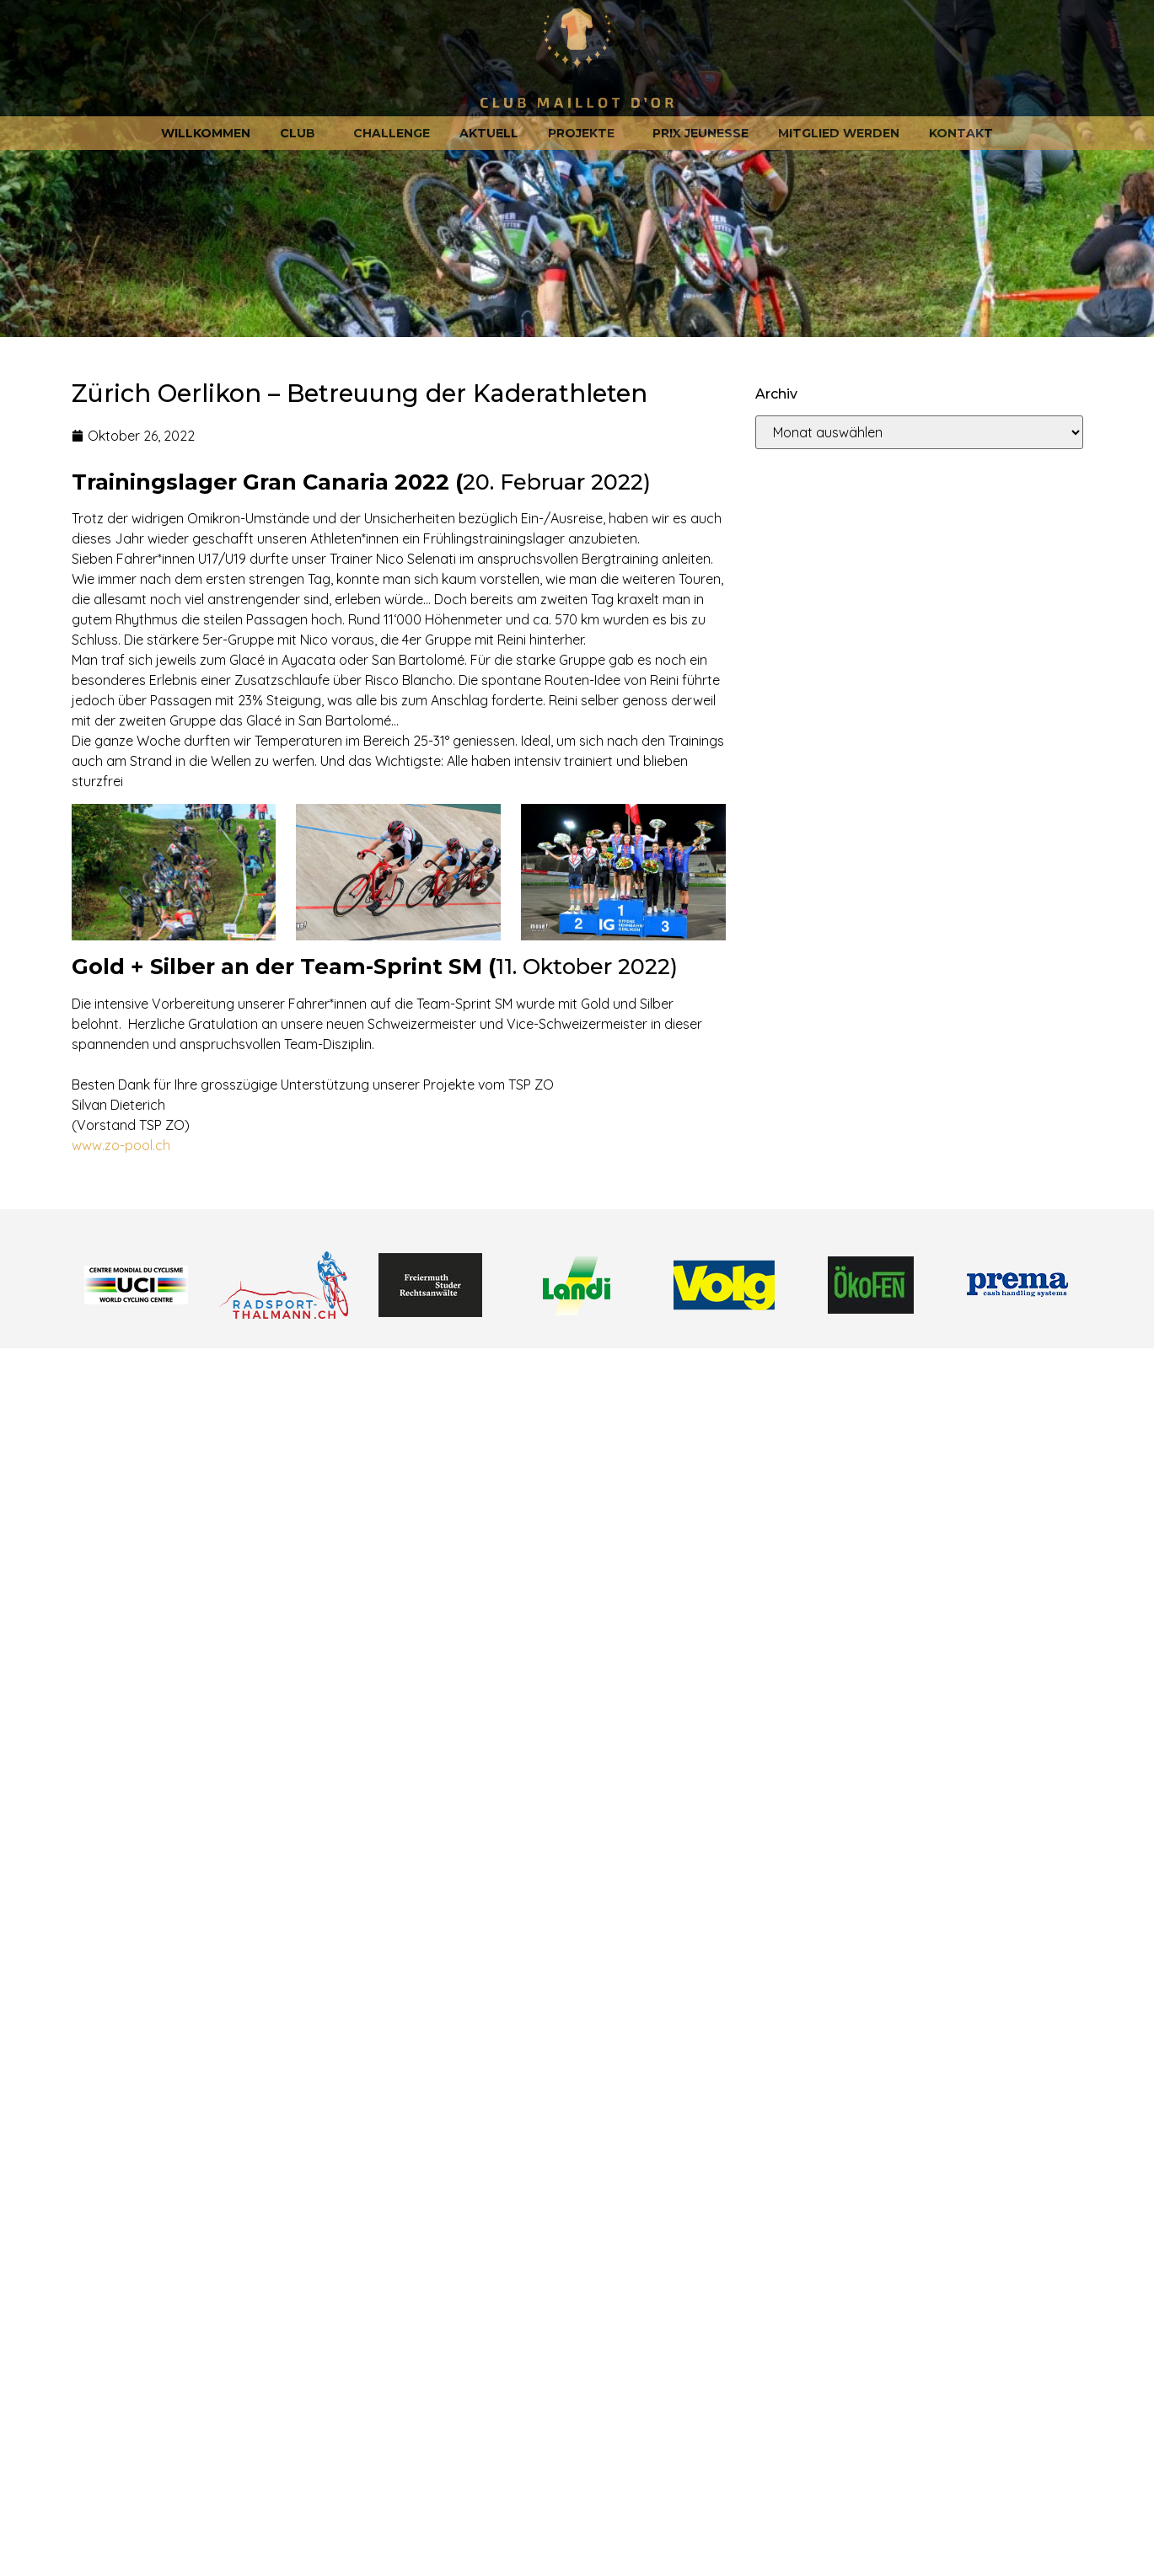  What do you see at coordinates (488, 133) in the screenshot?
I see `Aktuell` at bounding box center [488, 133].